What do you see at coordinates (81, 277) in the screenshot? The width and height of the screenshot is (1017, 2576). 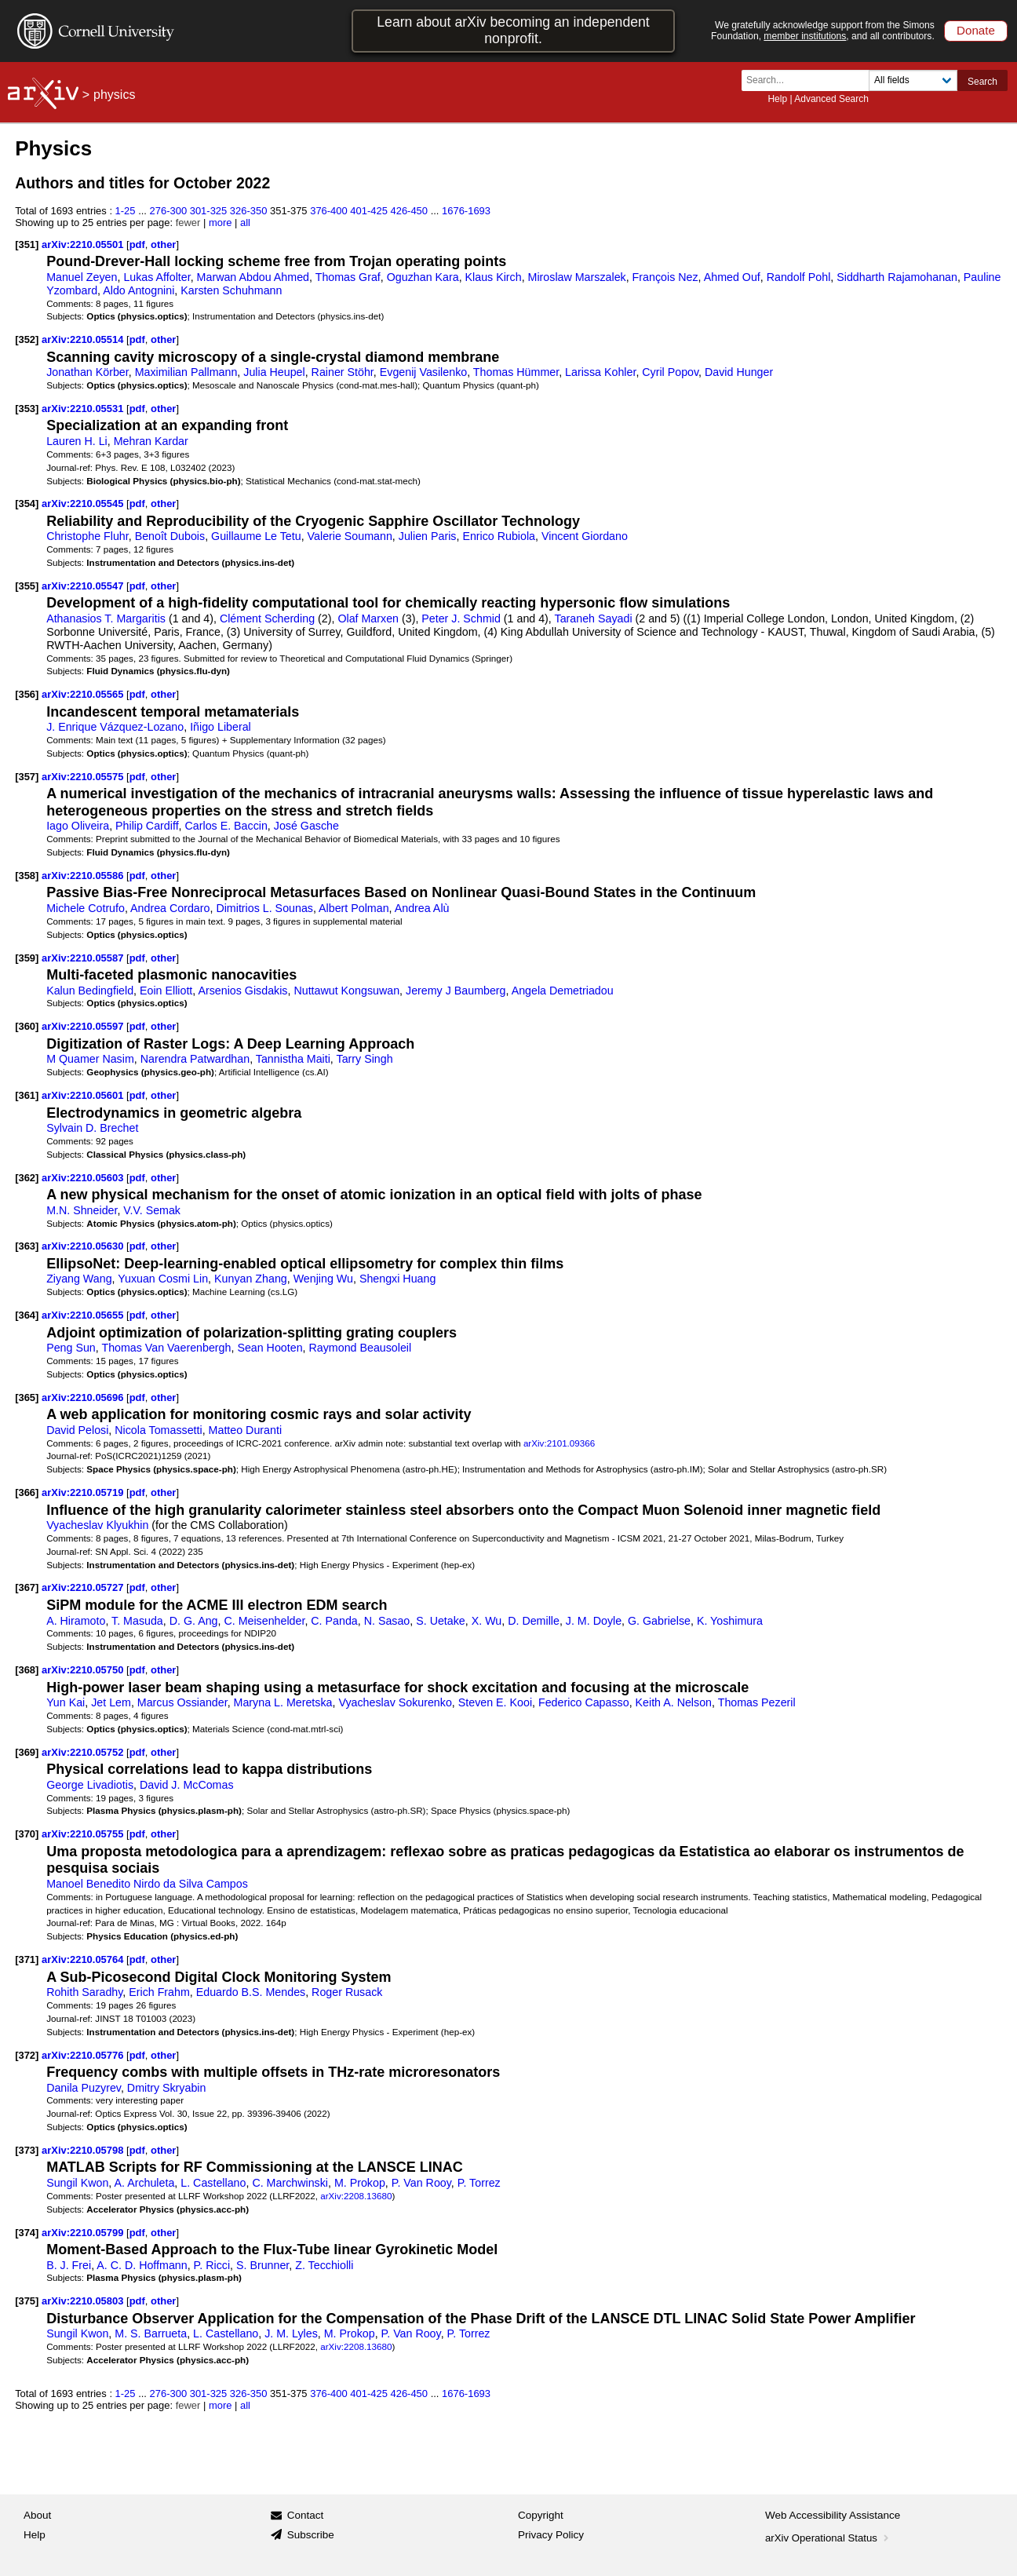 I see `Manuel Zeyen` at bounding box center [81, 277].